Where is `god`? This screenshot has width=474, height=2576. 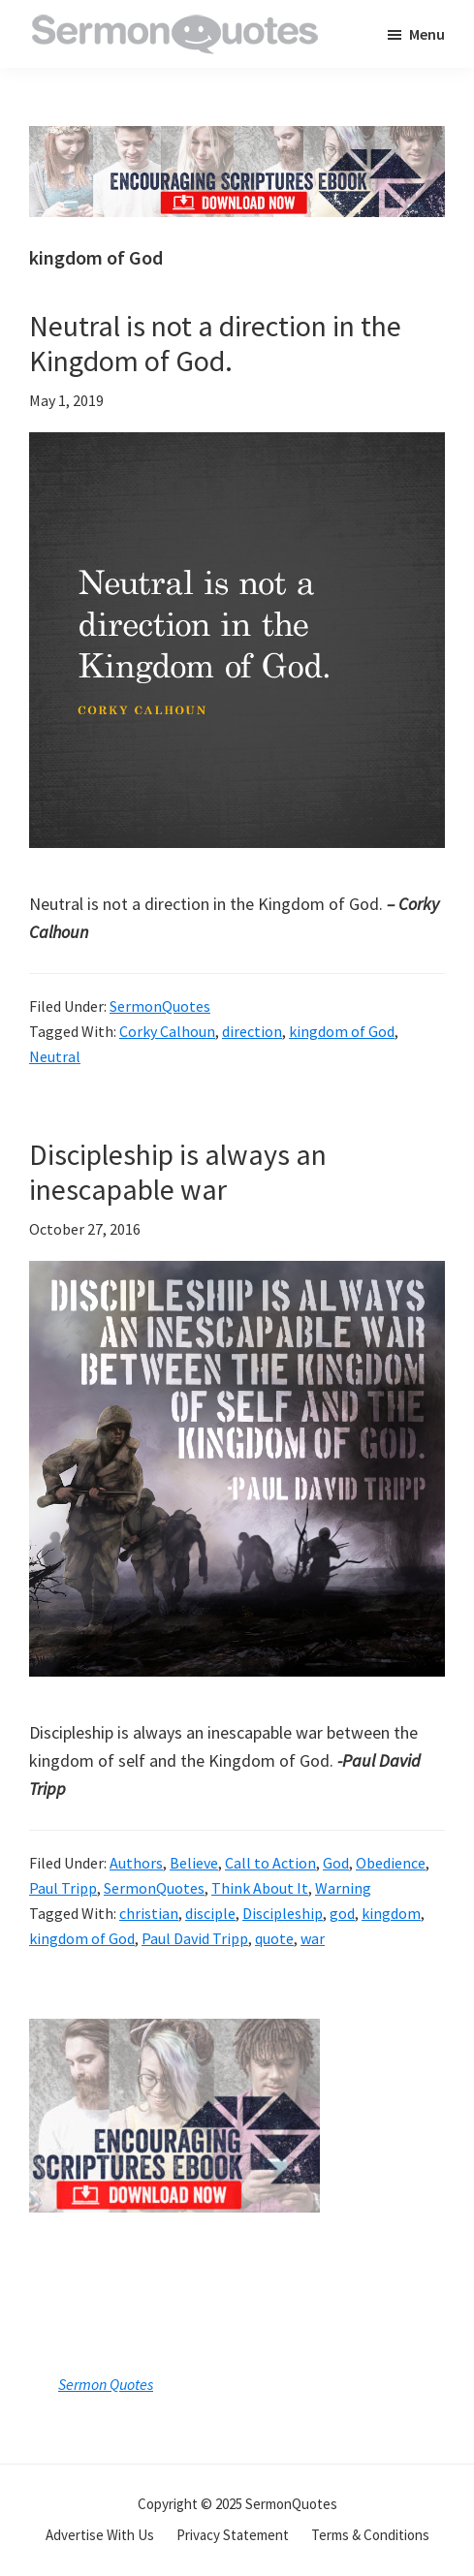
god is located at coordinates (342, 1913).